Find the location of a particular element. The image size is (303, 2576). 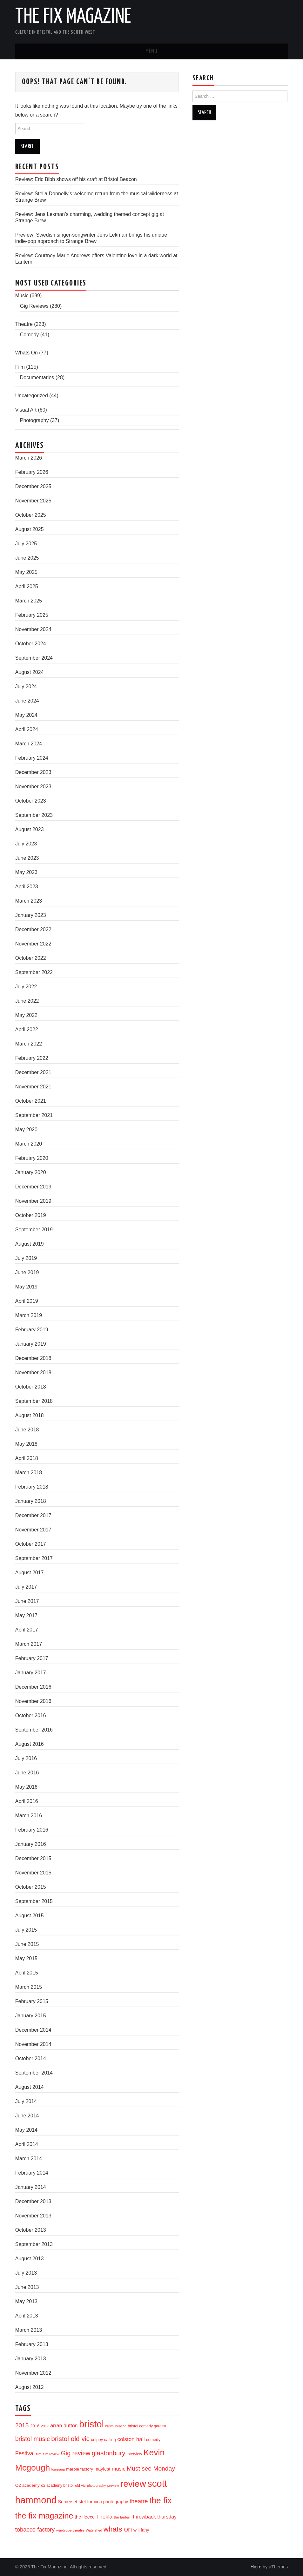

colston hall [colston hall (41 items)] is located at coordinates (131, 2439).